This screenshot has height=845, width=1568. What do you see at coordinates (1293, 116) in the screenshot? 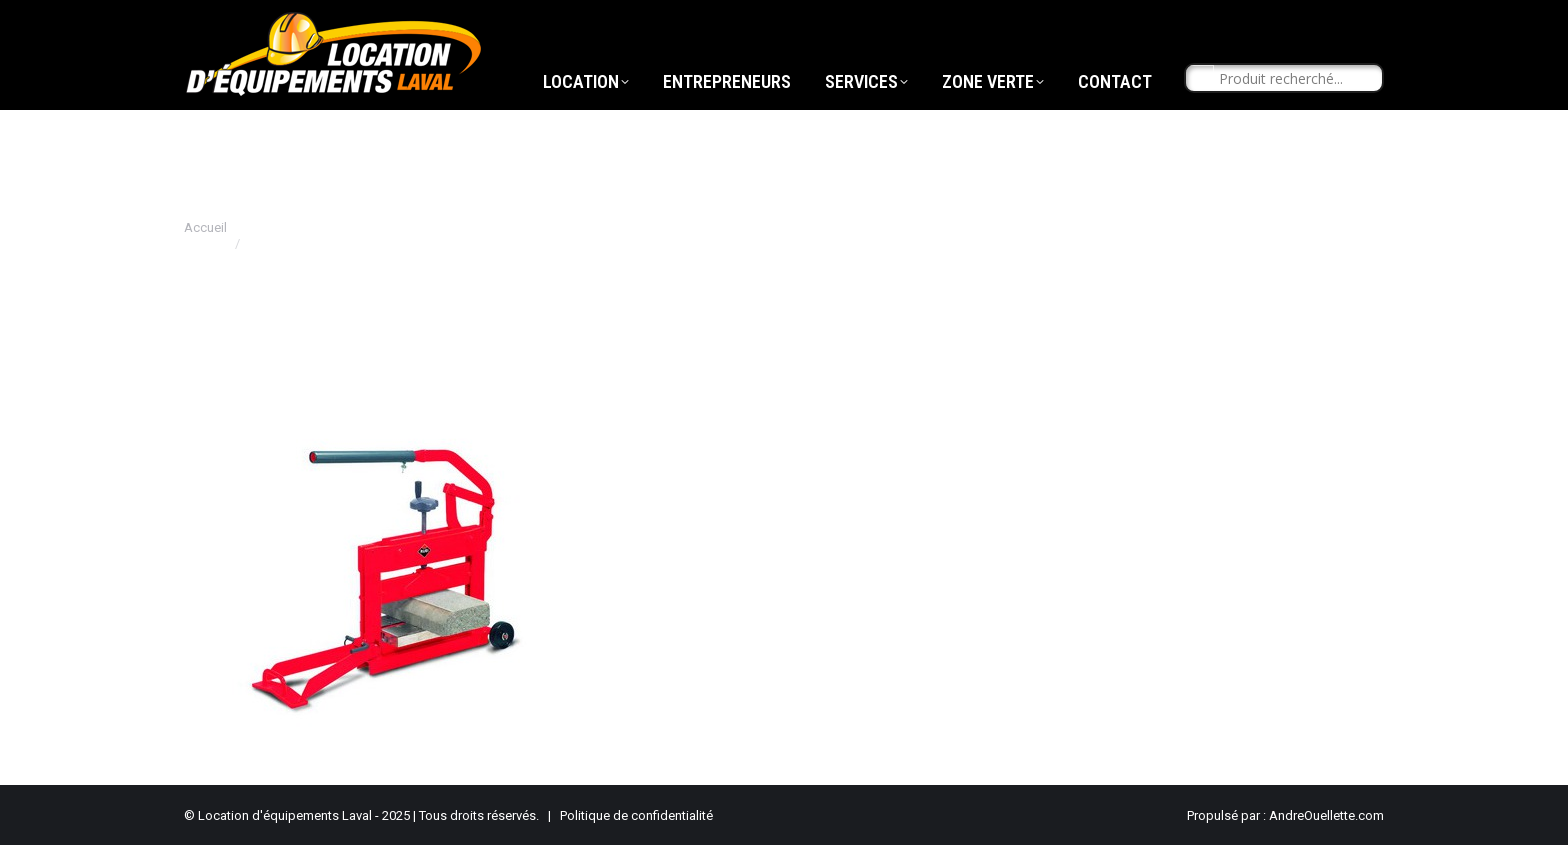
I see `[Search input]` at bounding box center [1293, 116].